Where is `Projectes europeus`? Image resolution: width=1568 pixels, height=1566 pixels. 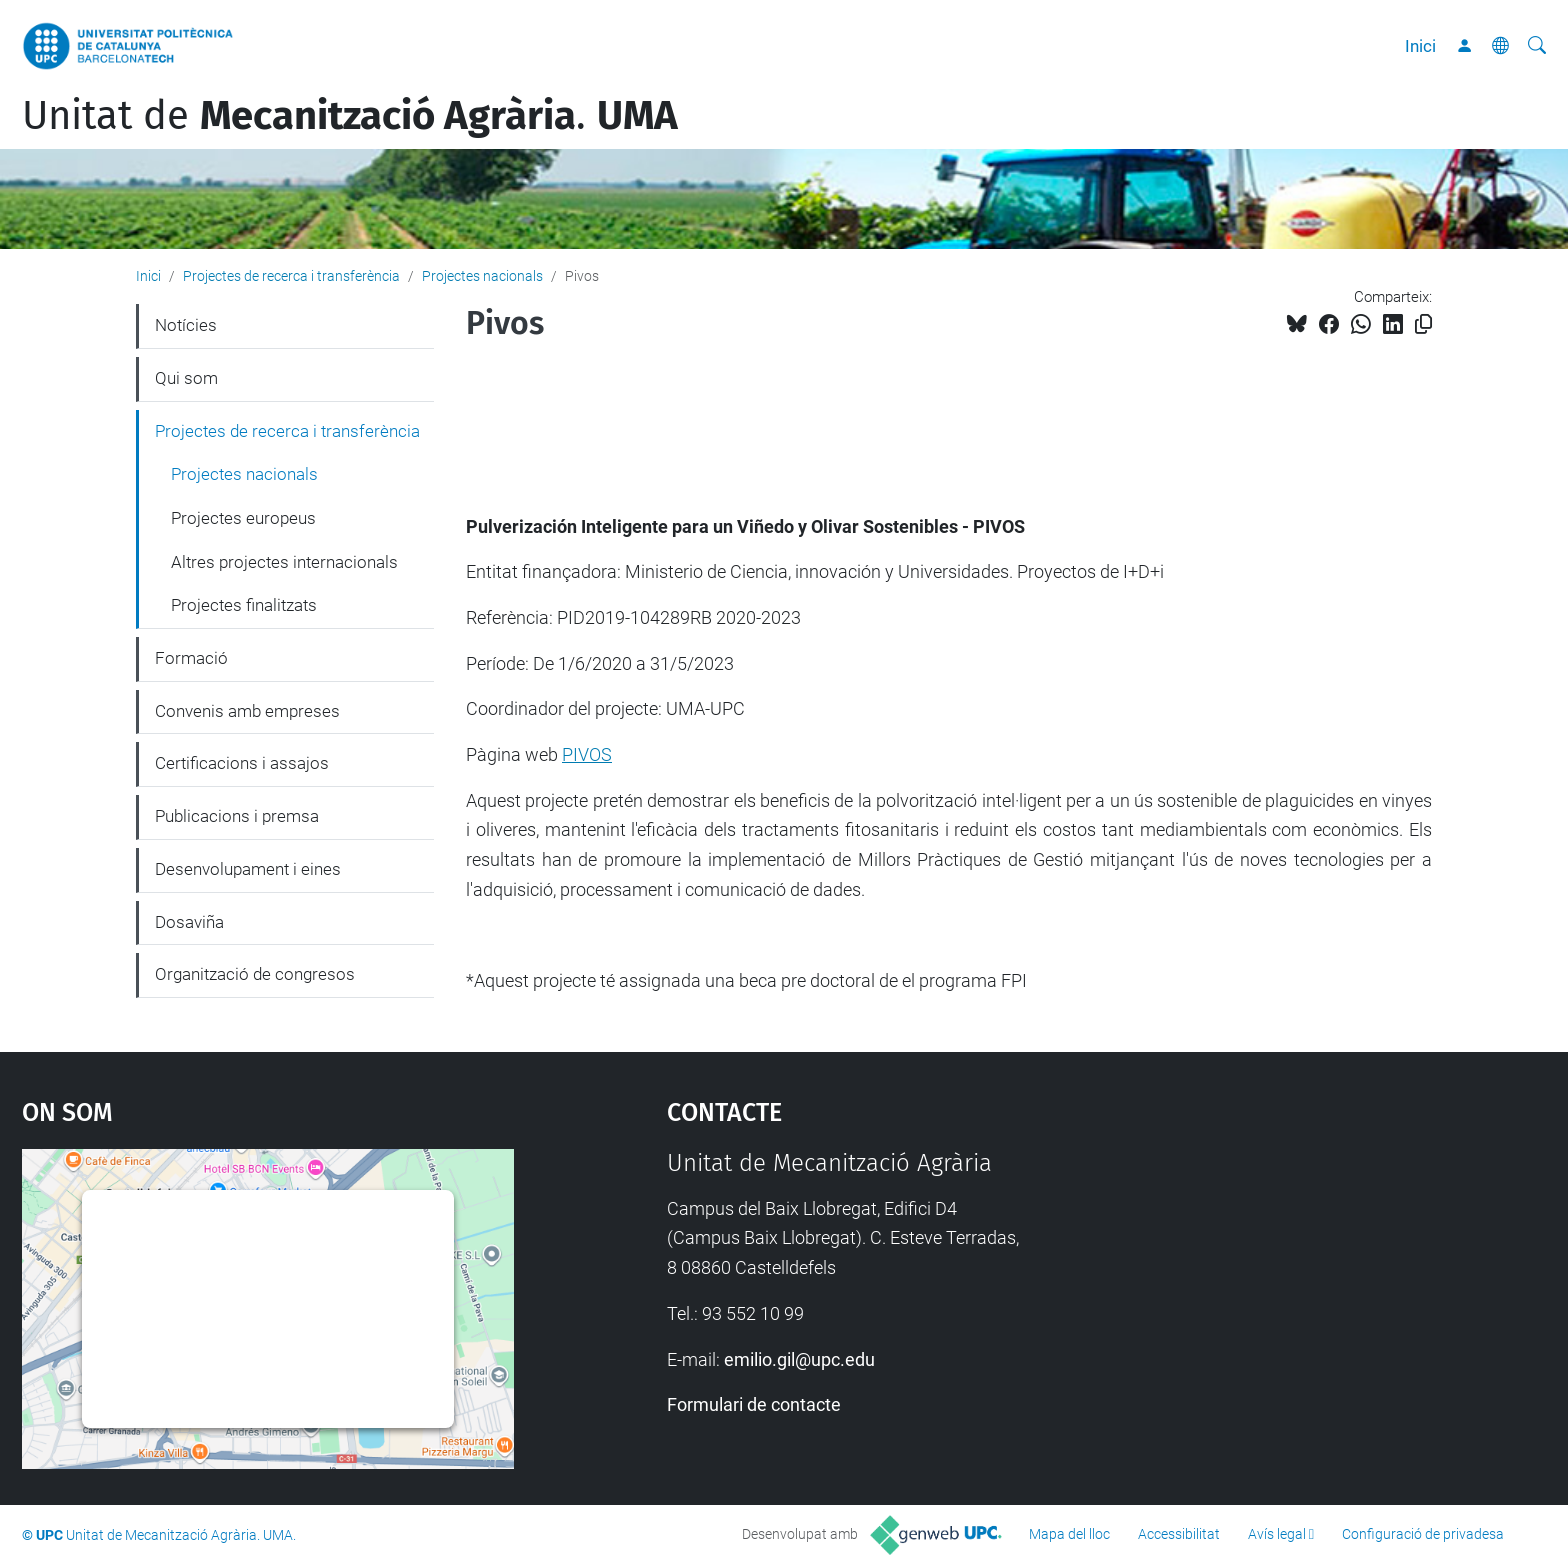
Projectes europeus is located at coordinates (243, 518).